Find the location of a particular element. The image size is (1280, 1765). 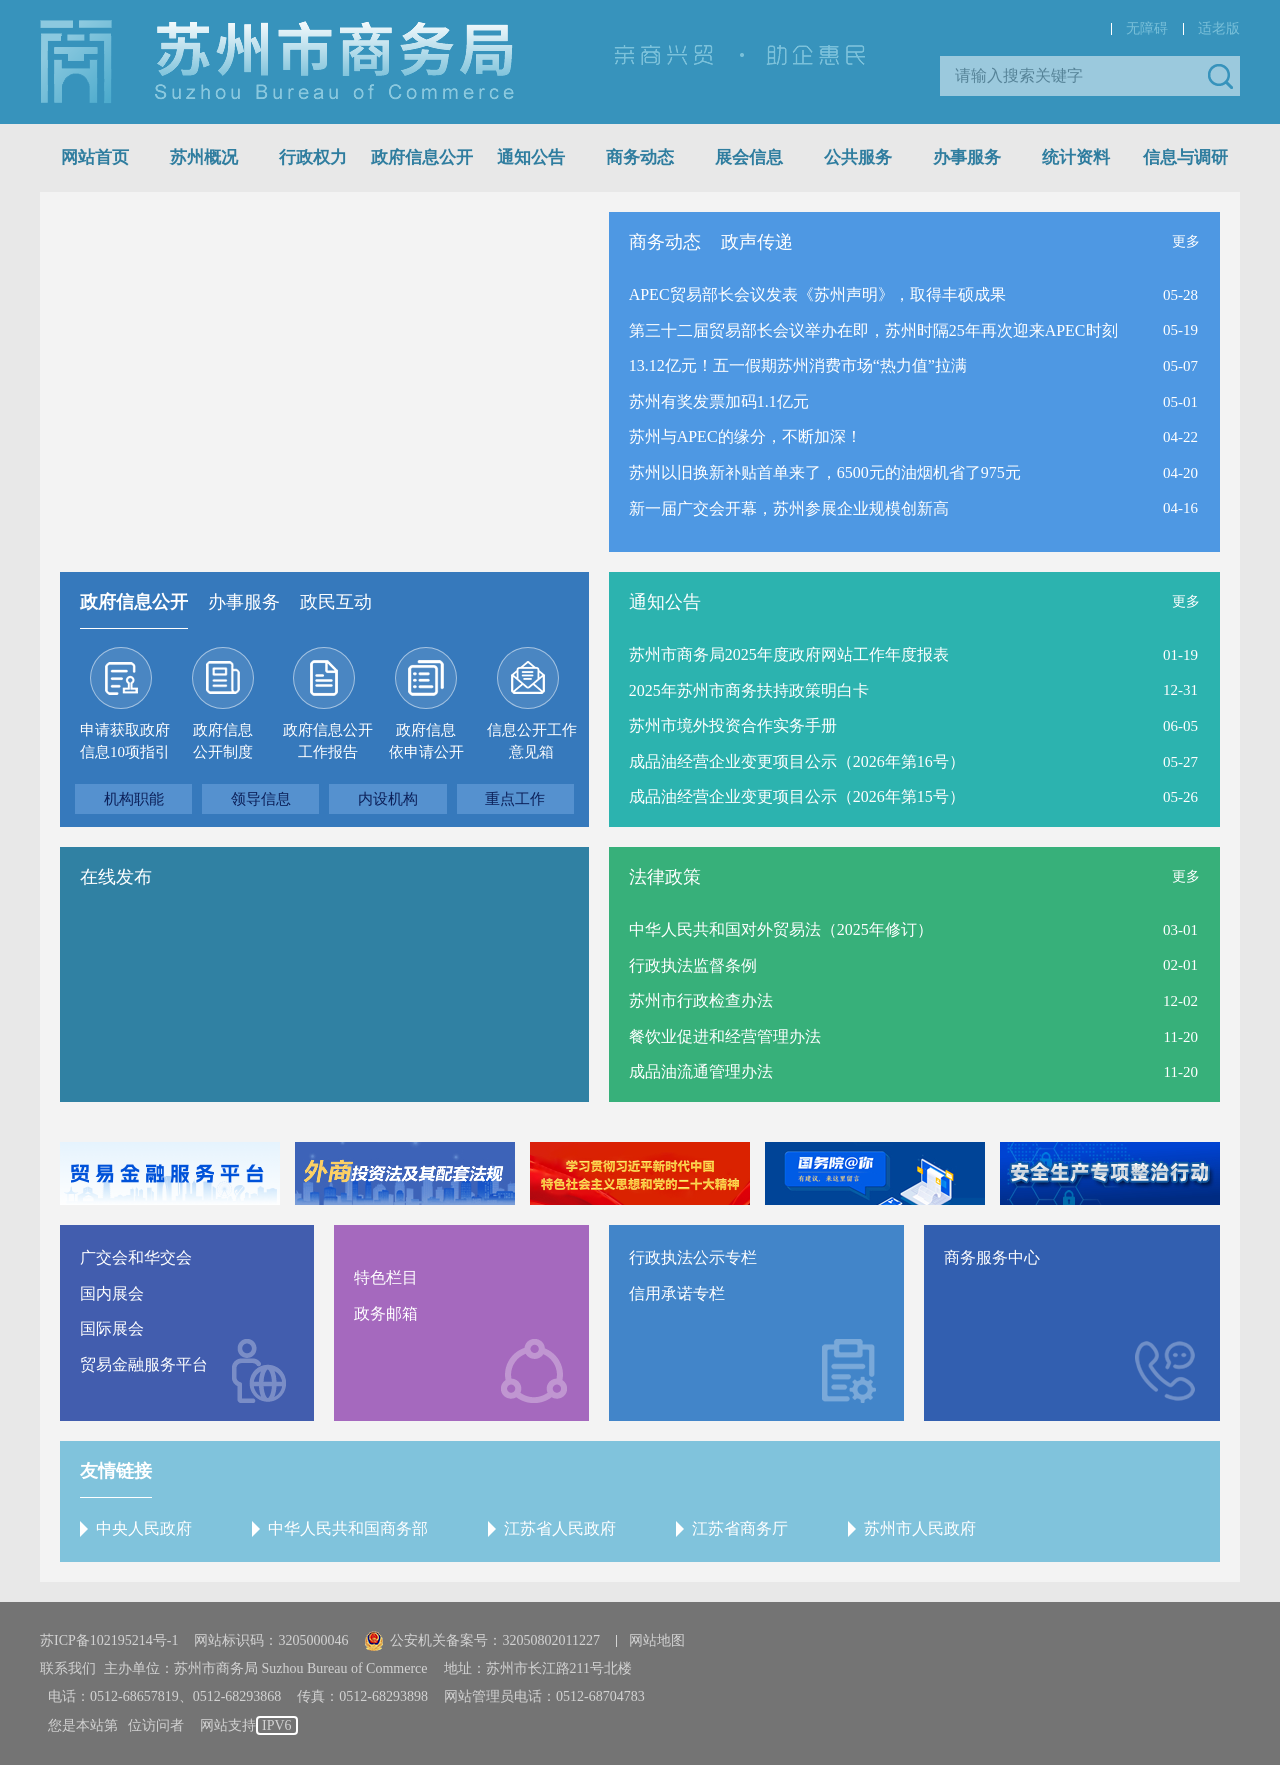

国内展会 is located at coordinates (112, 1293).